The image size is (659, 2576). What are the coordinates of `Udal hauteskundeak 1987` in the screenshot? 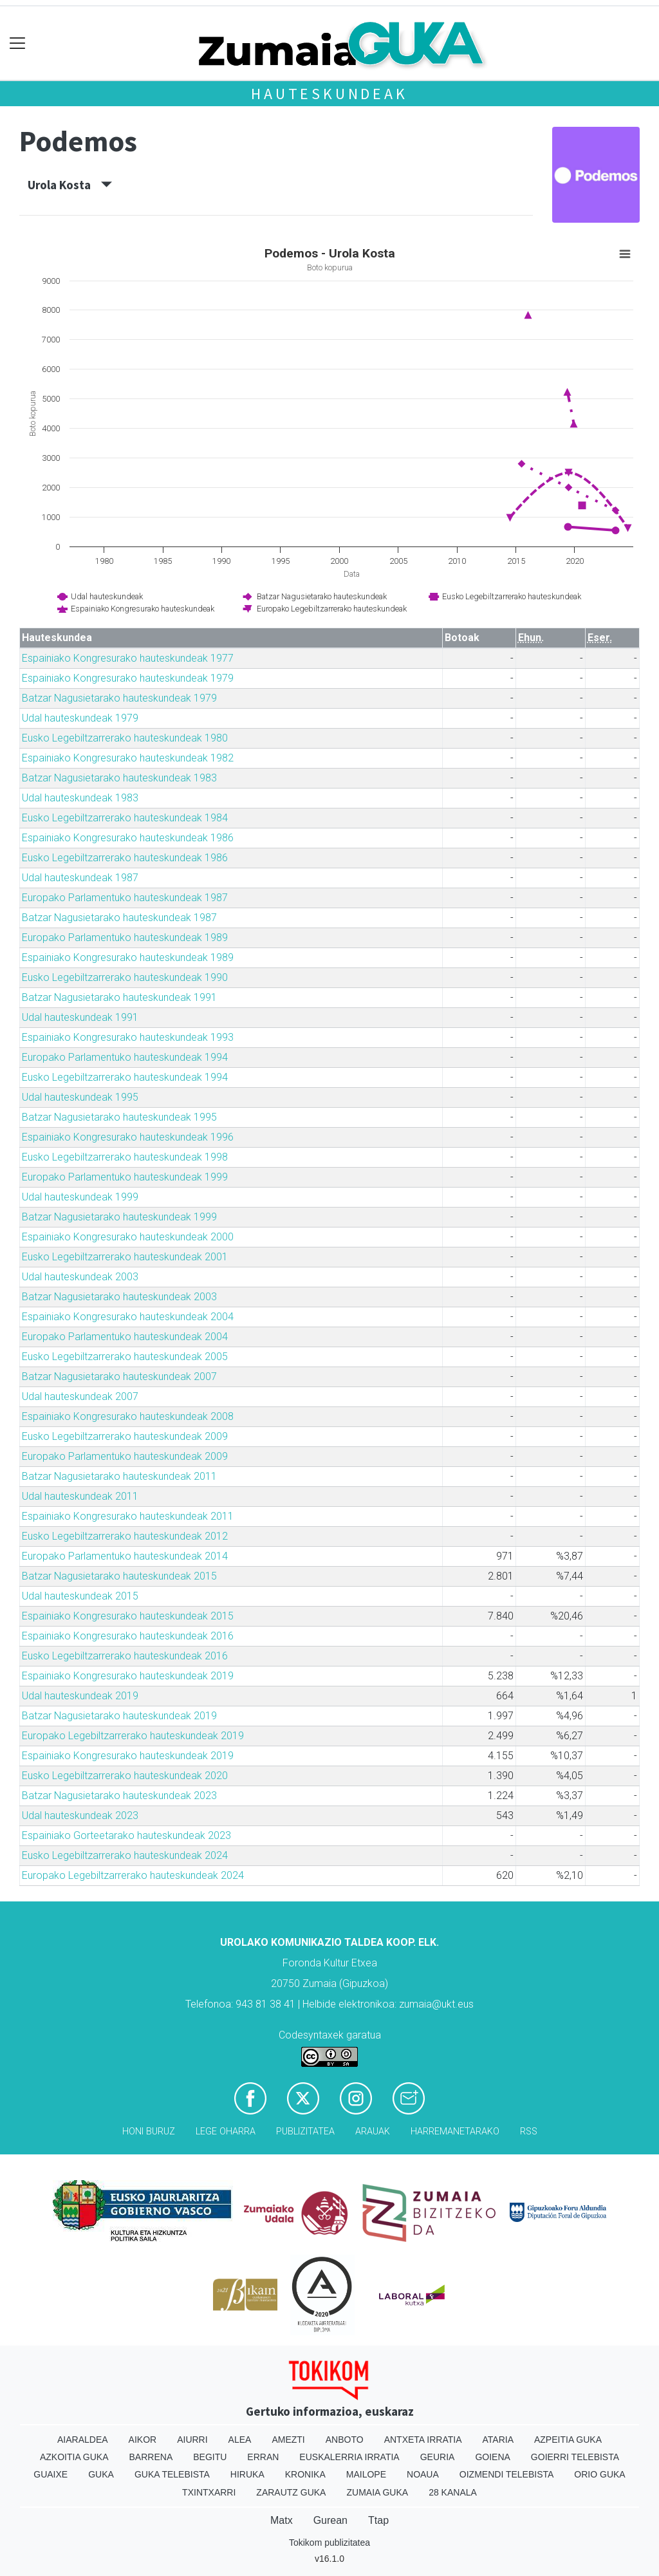 It's located at (80, 878).